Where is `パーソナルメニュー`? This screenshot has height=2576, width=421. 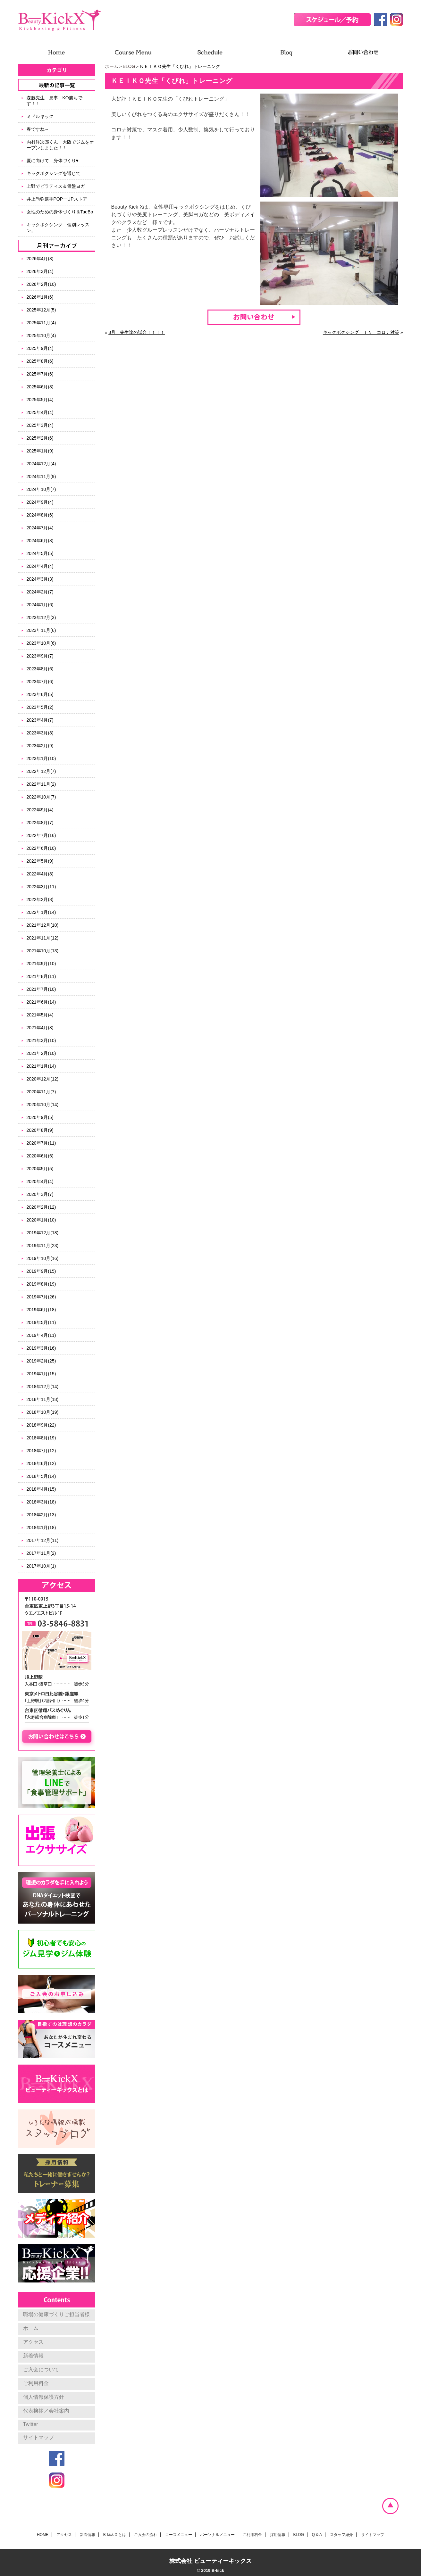
パーソナルメニュー is located at coordinates (217, 2534).